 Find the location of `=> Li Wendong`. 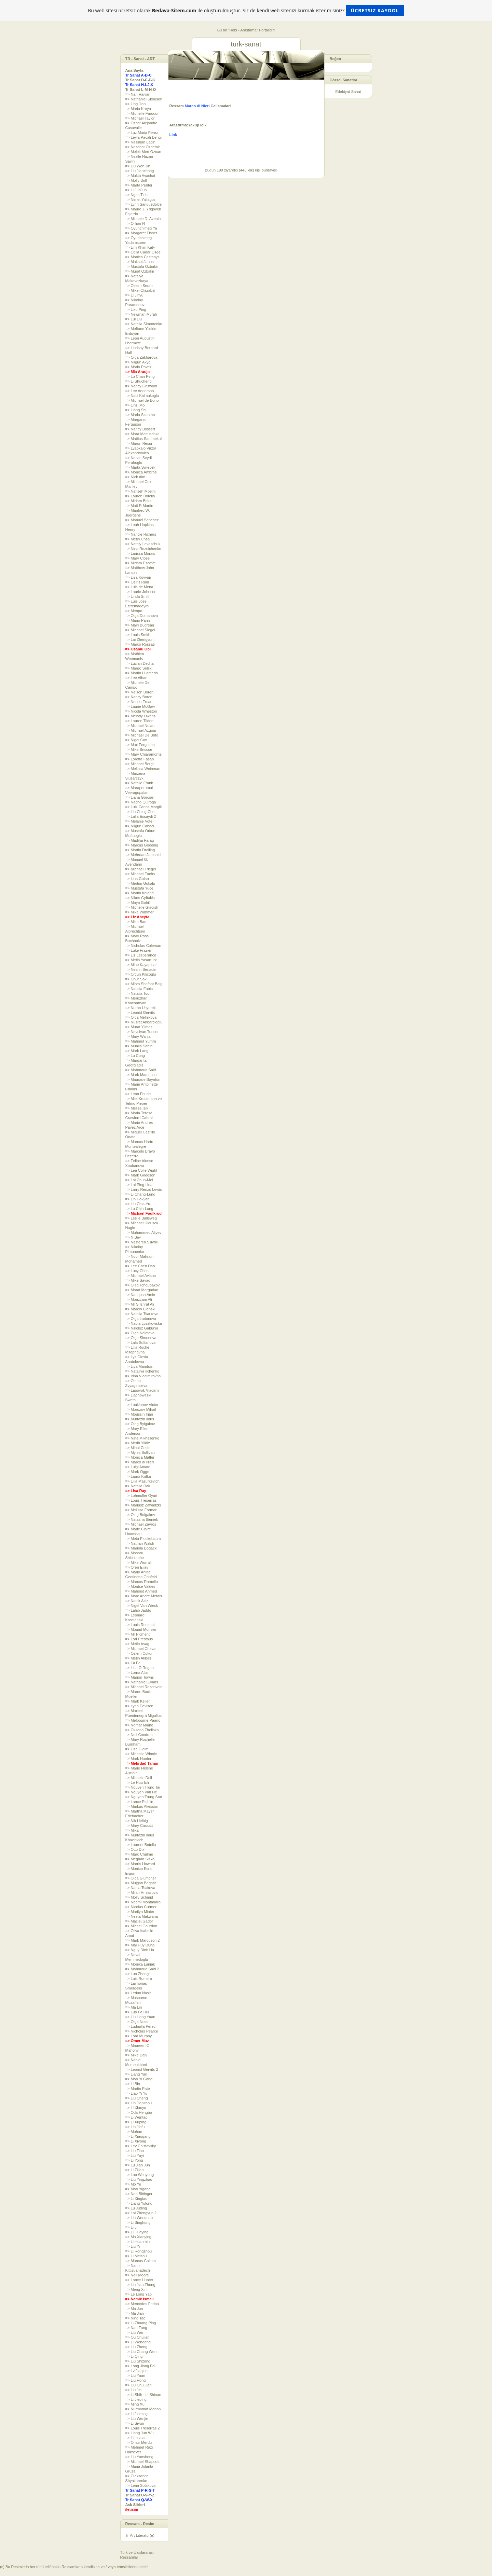

=> Li Wendong is located at coordinates (138, 2342).